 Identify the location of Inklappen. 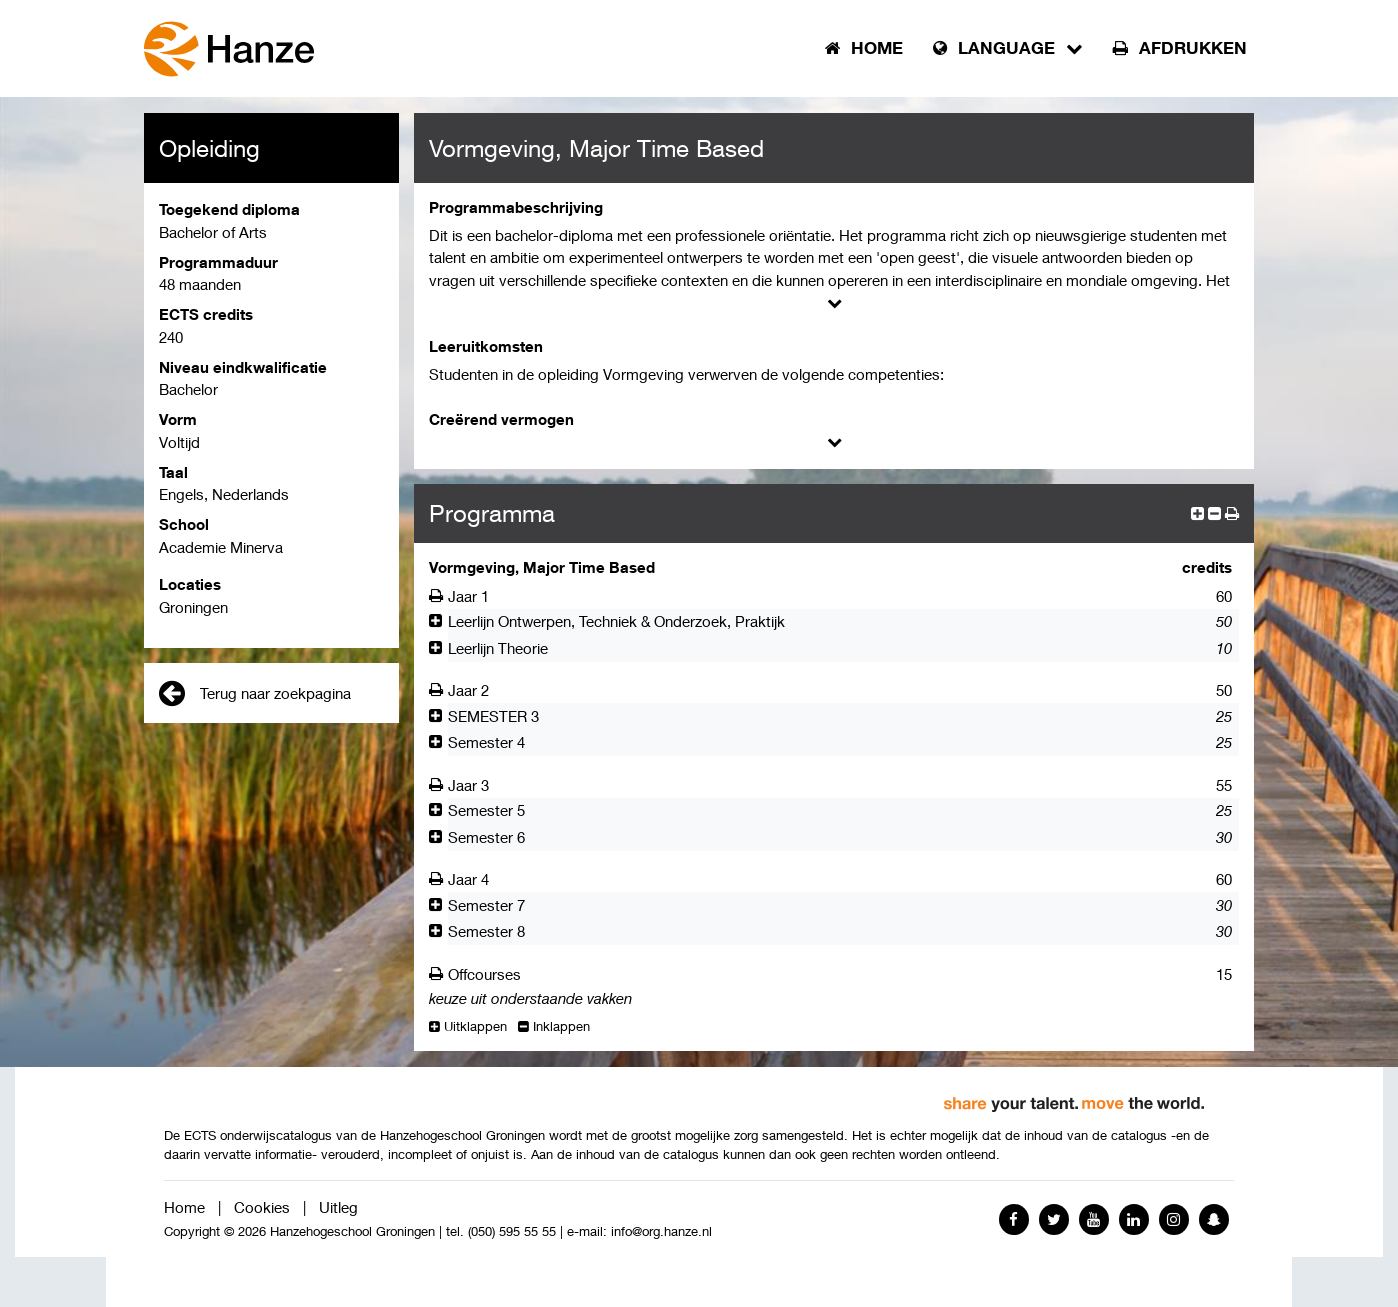
(554, 1026).